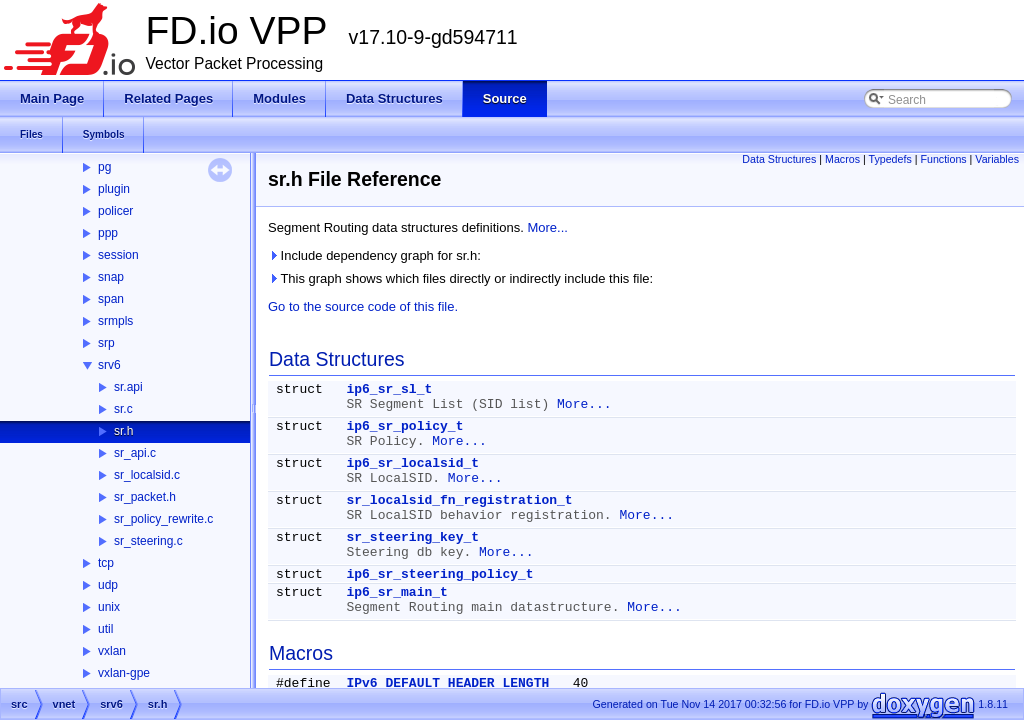 The height and width of the screenshot is (720, 1024). Describe the element at coordinates (459, 500) in the screenshot. I see `sr_localsid_fn_registration_t` at that location.